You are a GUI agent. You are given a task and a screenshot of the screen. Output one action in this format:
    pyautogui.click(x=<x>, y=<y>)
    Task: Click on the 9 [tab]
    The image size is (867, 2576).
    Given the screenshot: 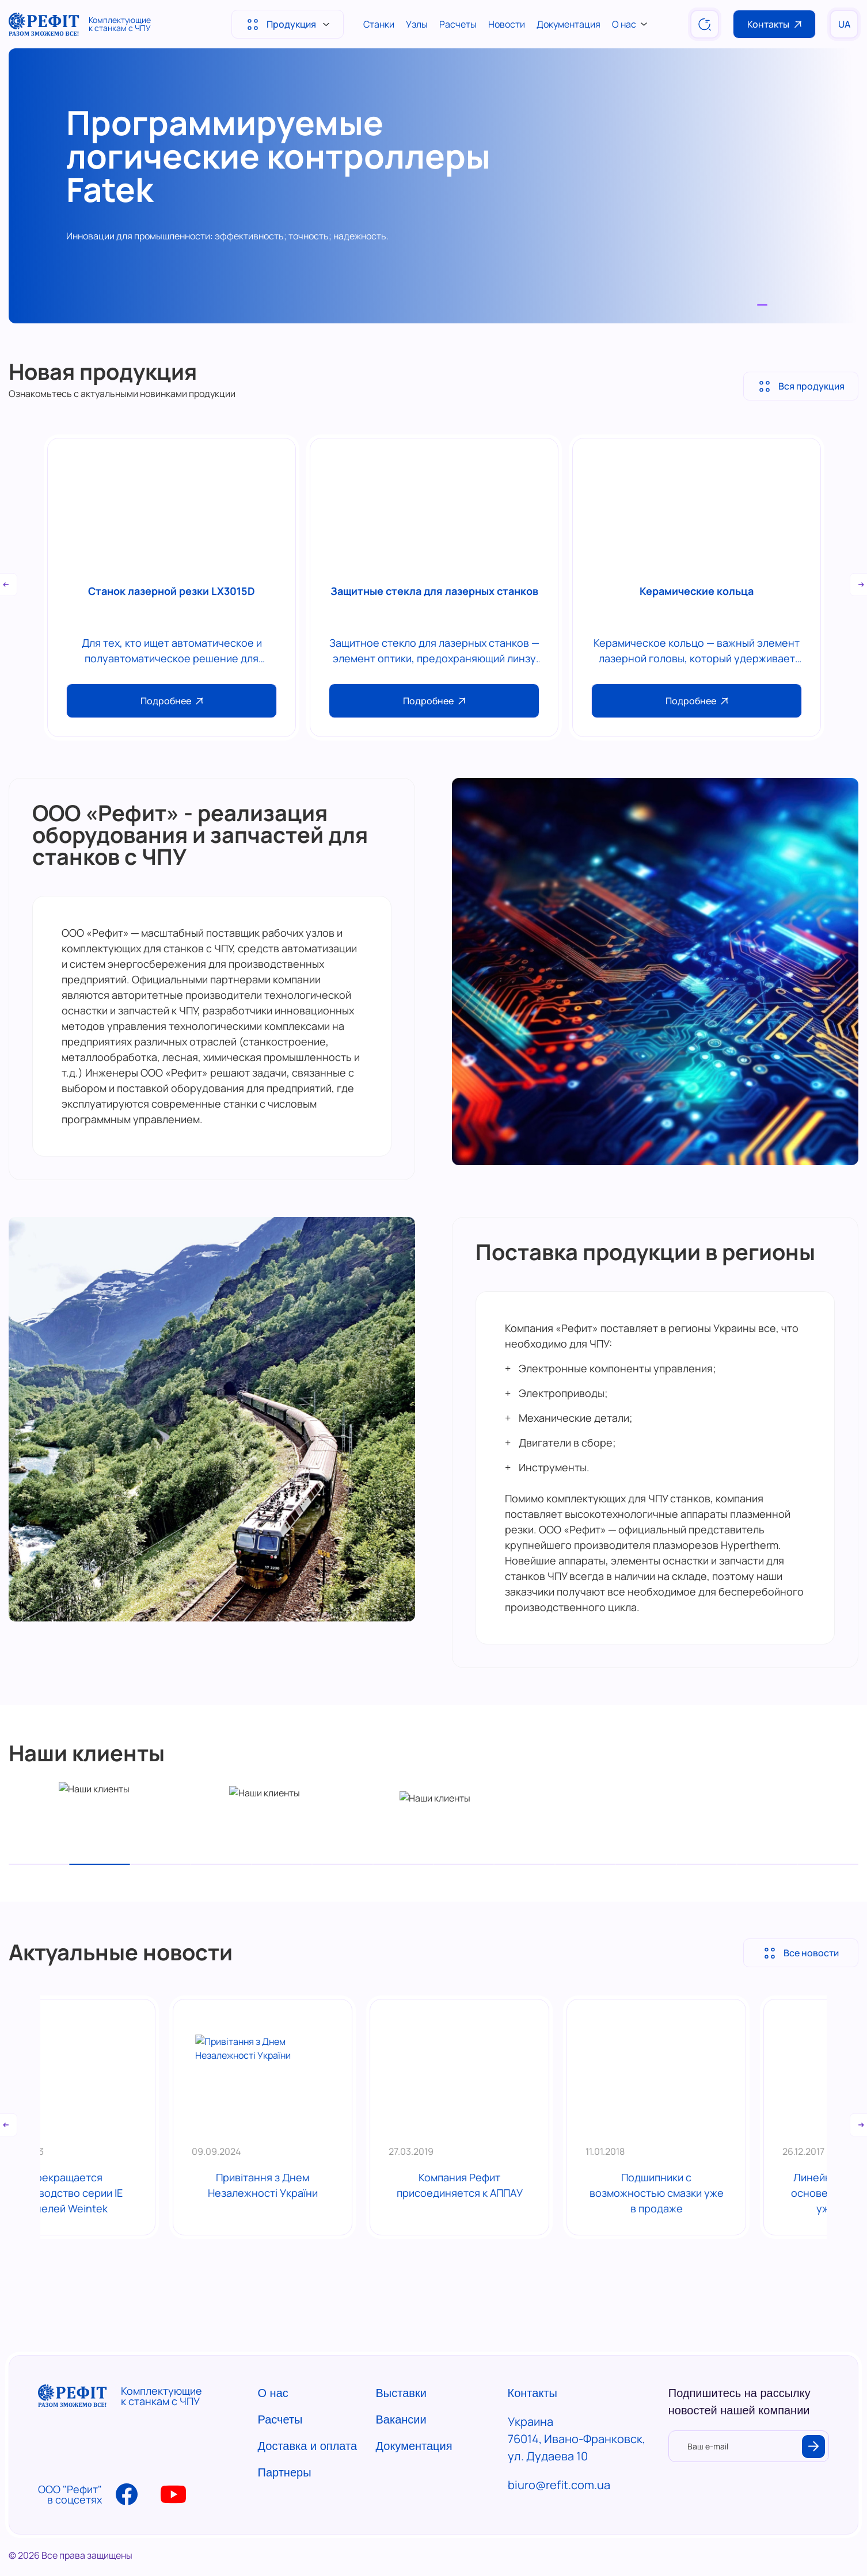 What is the action you would take?
    pyautogui.click(x=524, y=1864)
    